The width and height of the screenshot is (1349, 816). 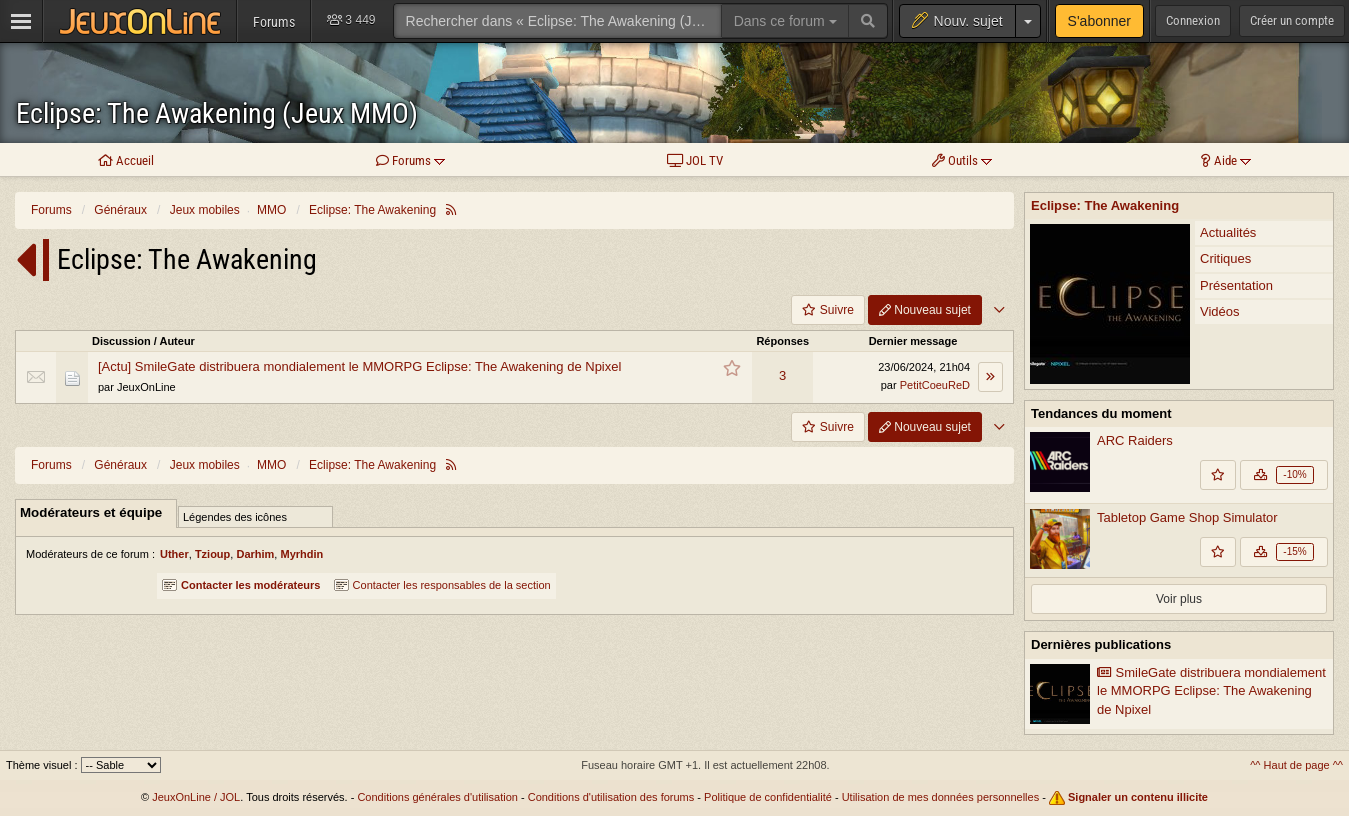 I want to click on Signaler un contenu illicite, so click(x=1138, y=797).